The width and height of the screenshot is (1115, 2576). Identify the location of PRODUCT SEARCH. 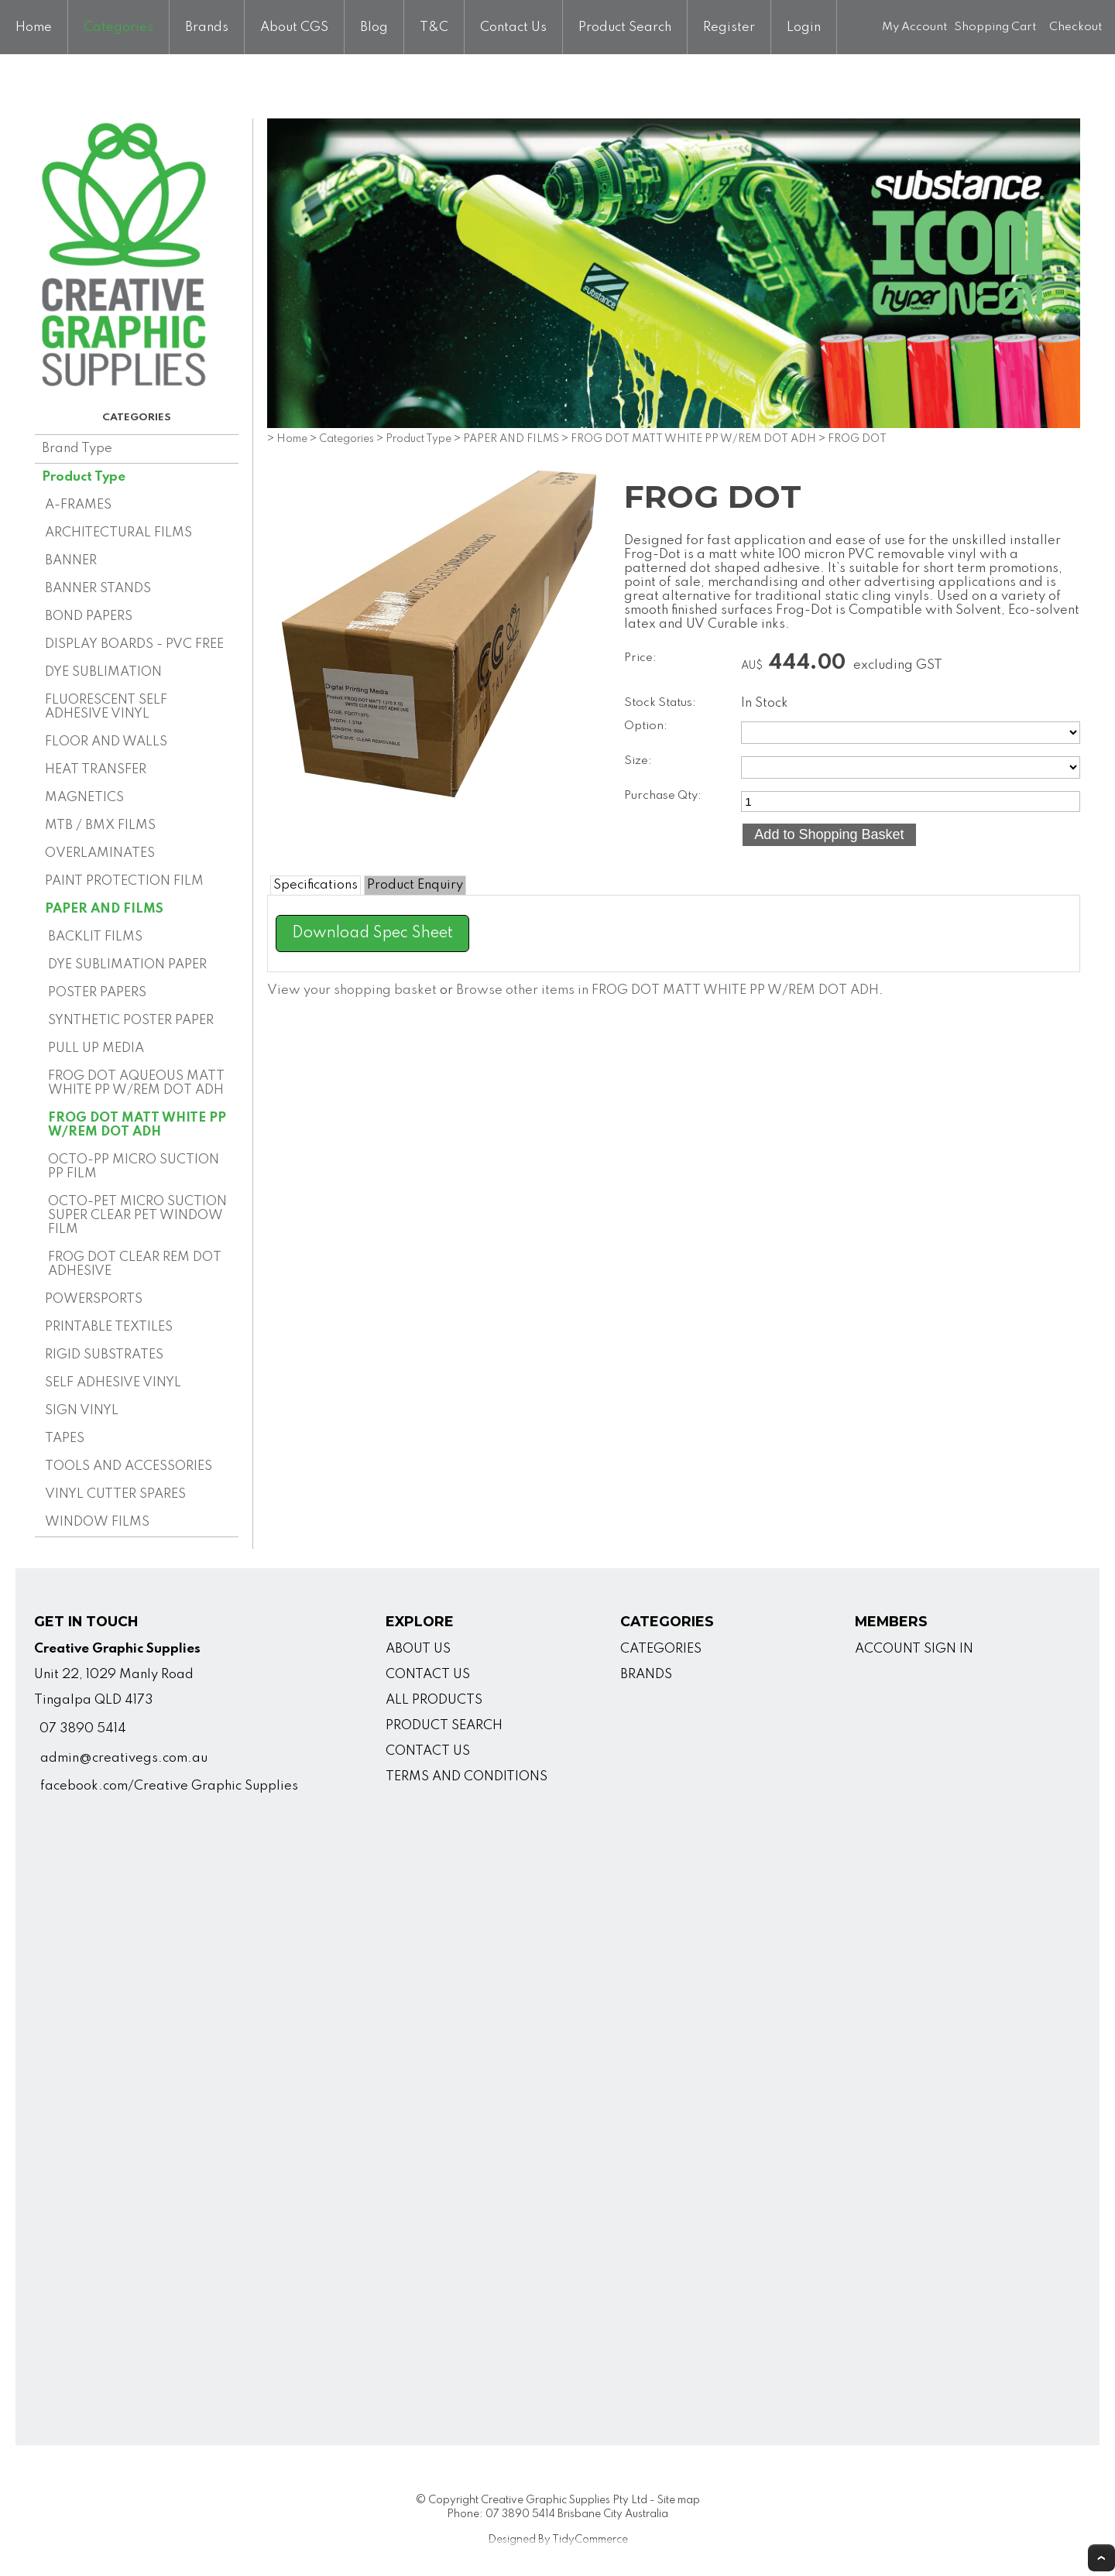
(444, 1725).